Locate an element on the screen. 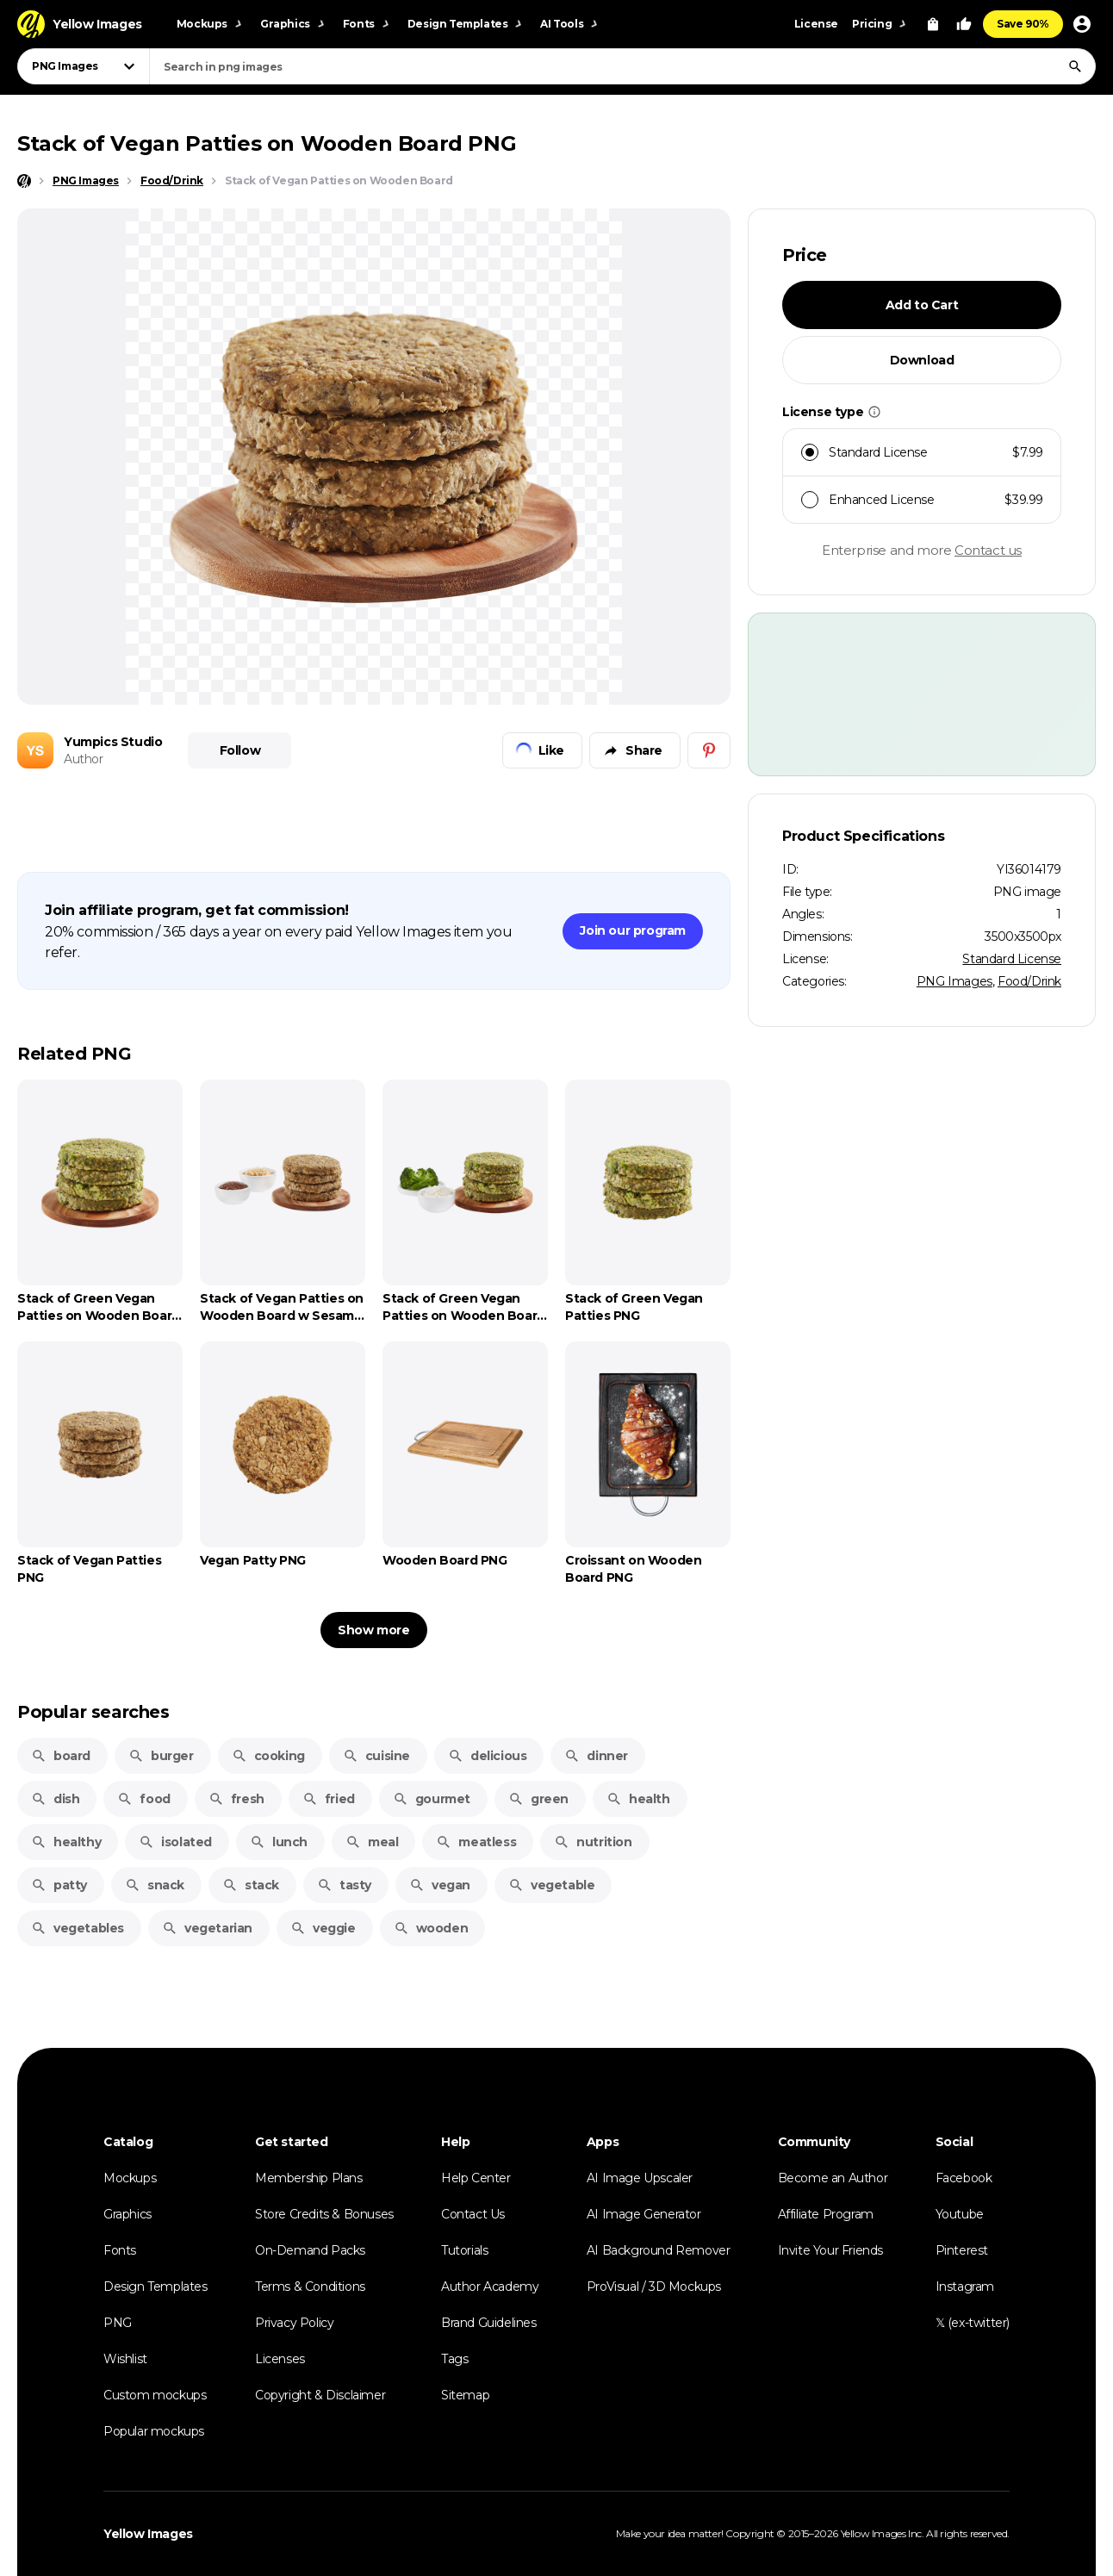 The height and width of the screenshot is (2576, 1113). tasty is located at coordinates (344, 1885).